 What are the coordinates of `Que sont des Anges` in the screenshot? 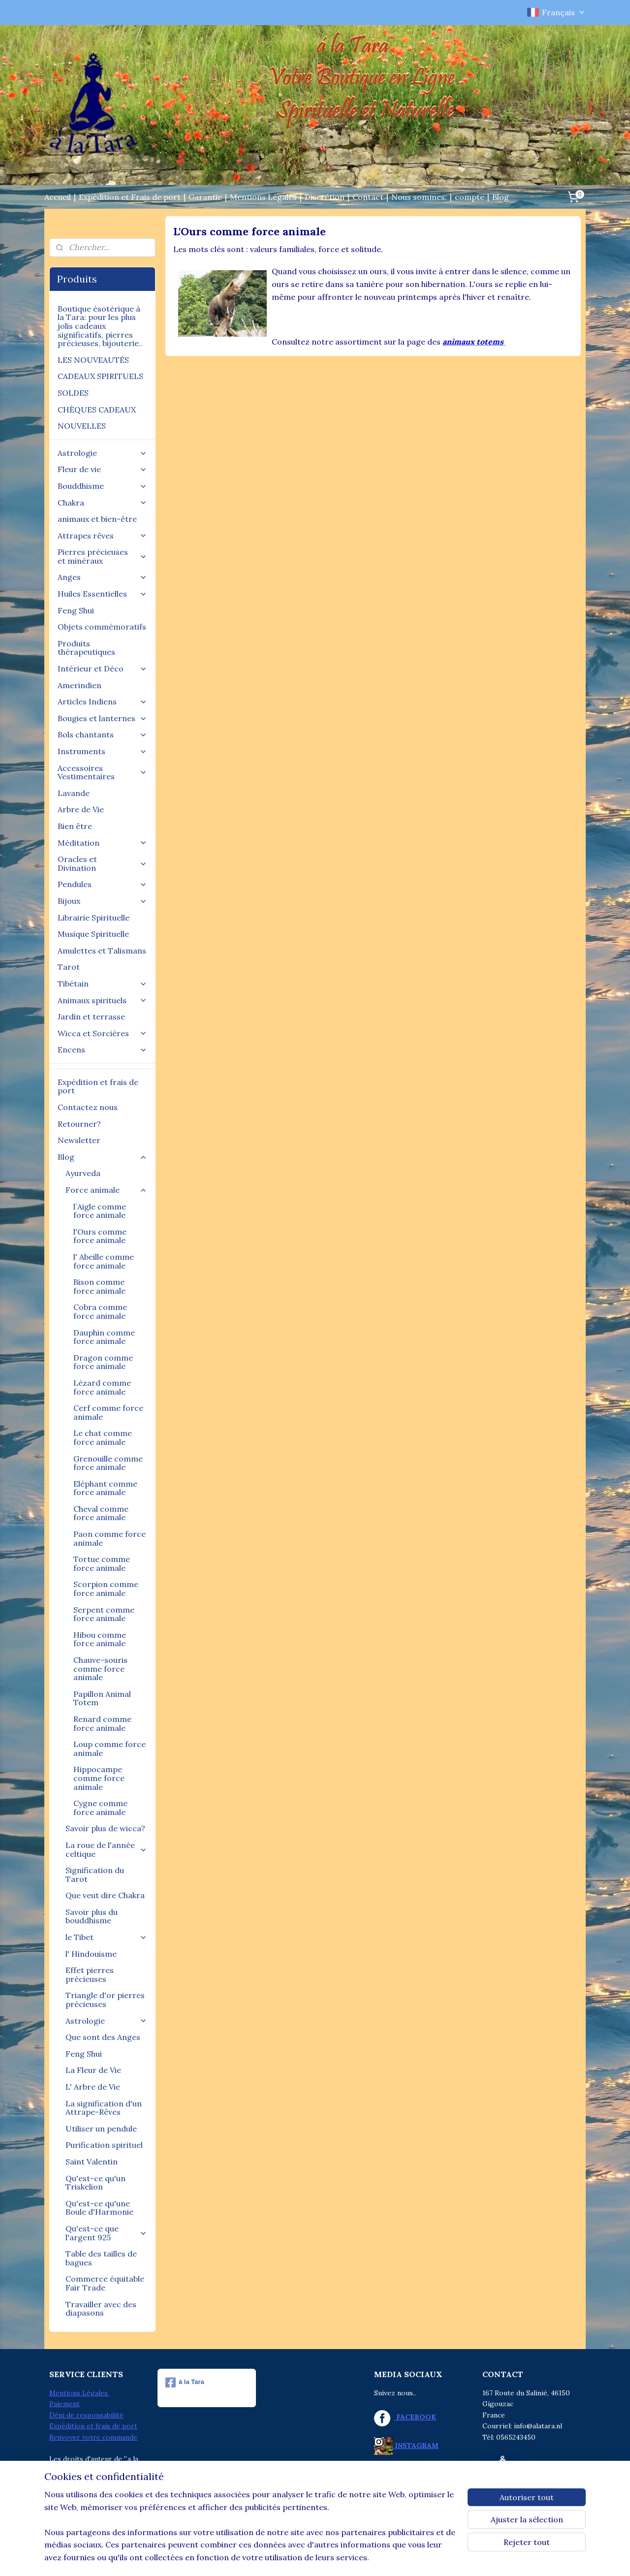 It's located at (102, 2037).